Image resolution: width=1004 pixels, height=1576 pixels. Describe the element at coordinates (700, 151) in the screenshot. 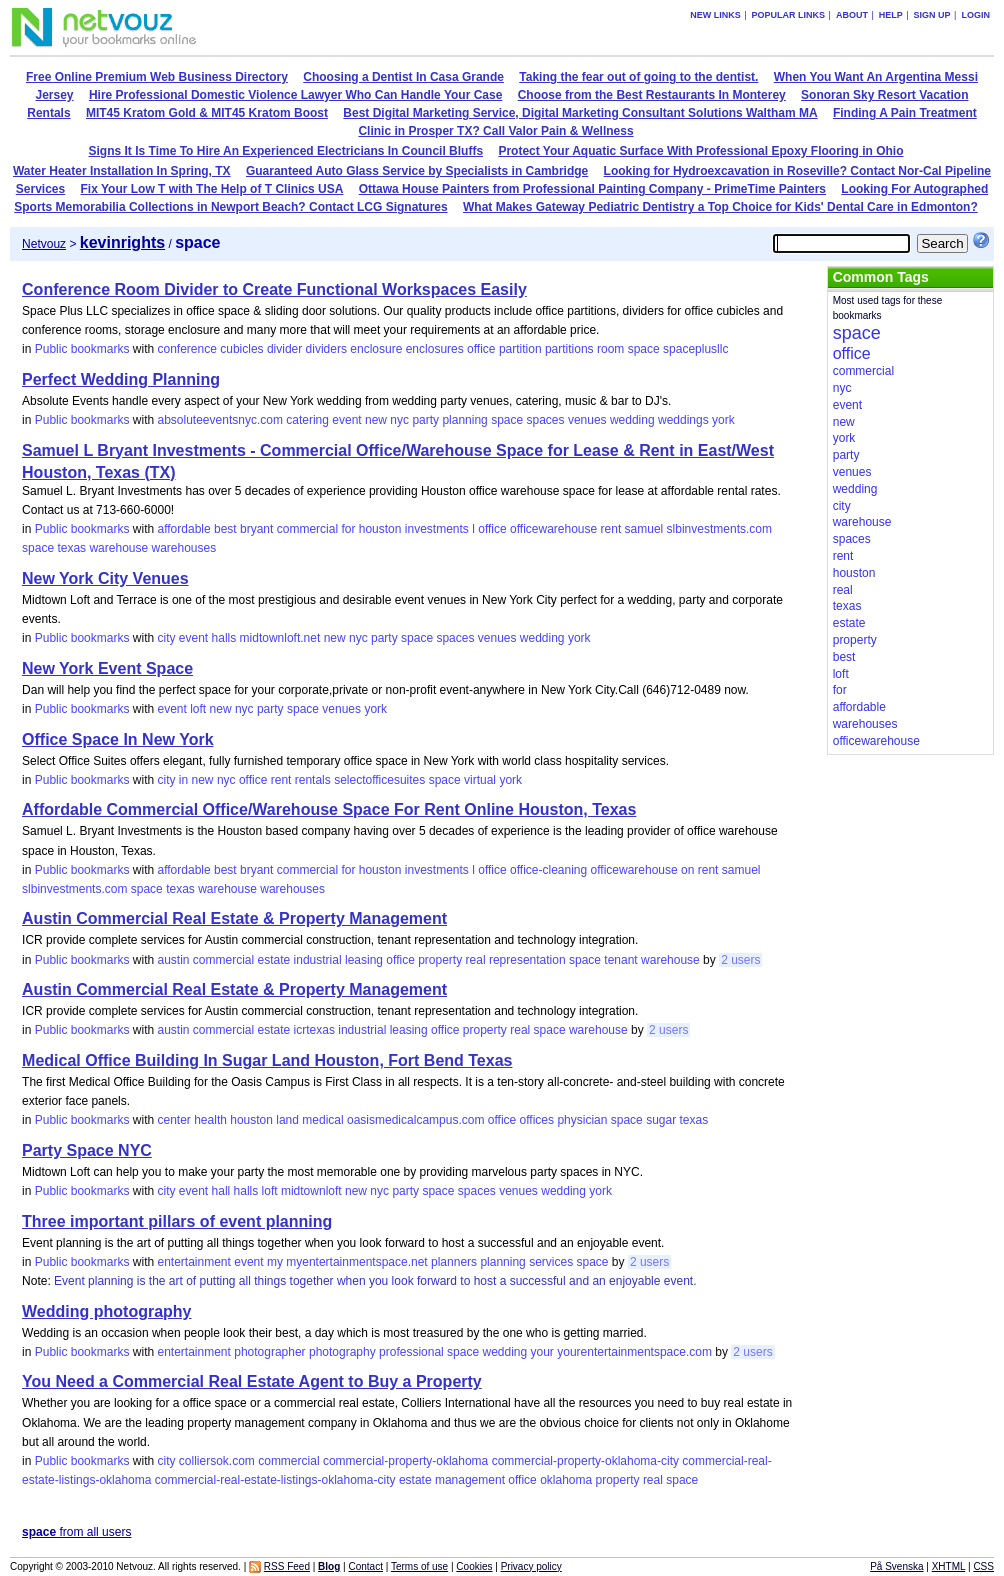

I see `Protect Your Aquatic Surface With Professional Epoxy Flooring in Ohio` at that location.